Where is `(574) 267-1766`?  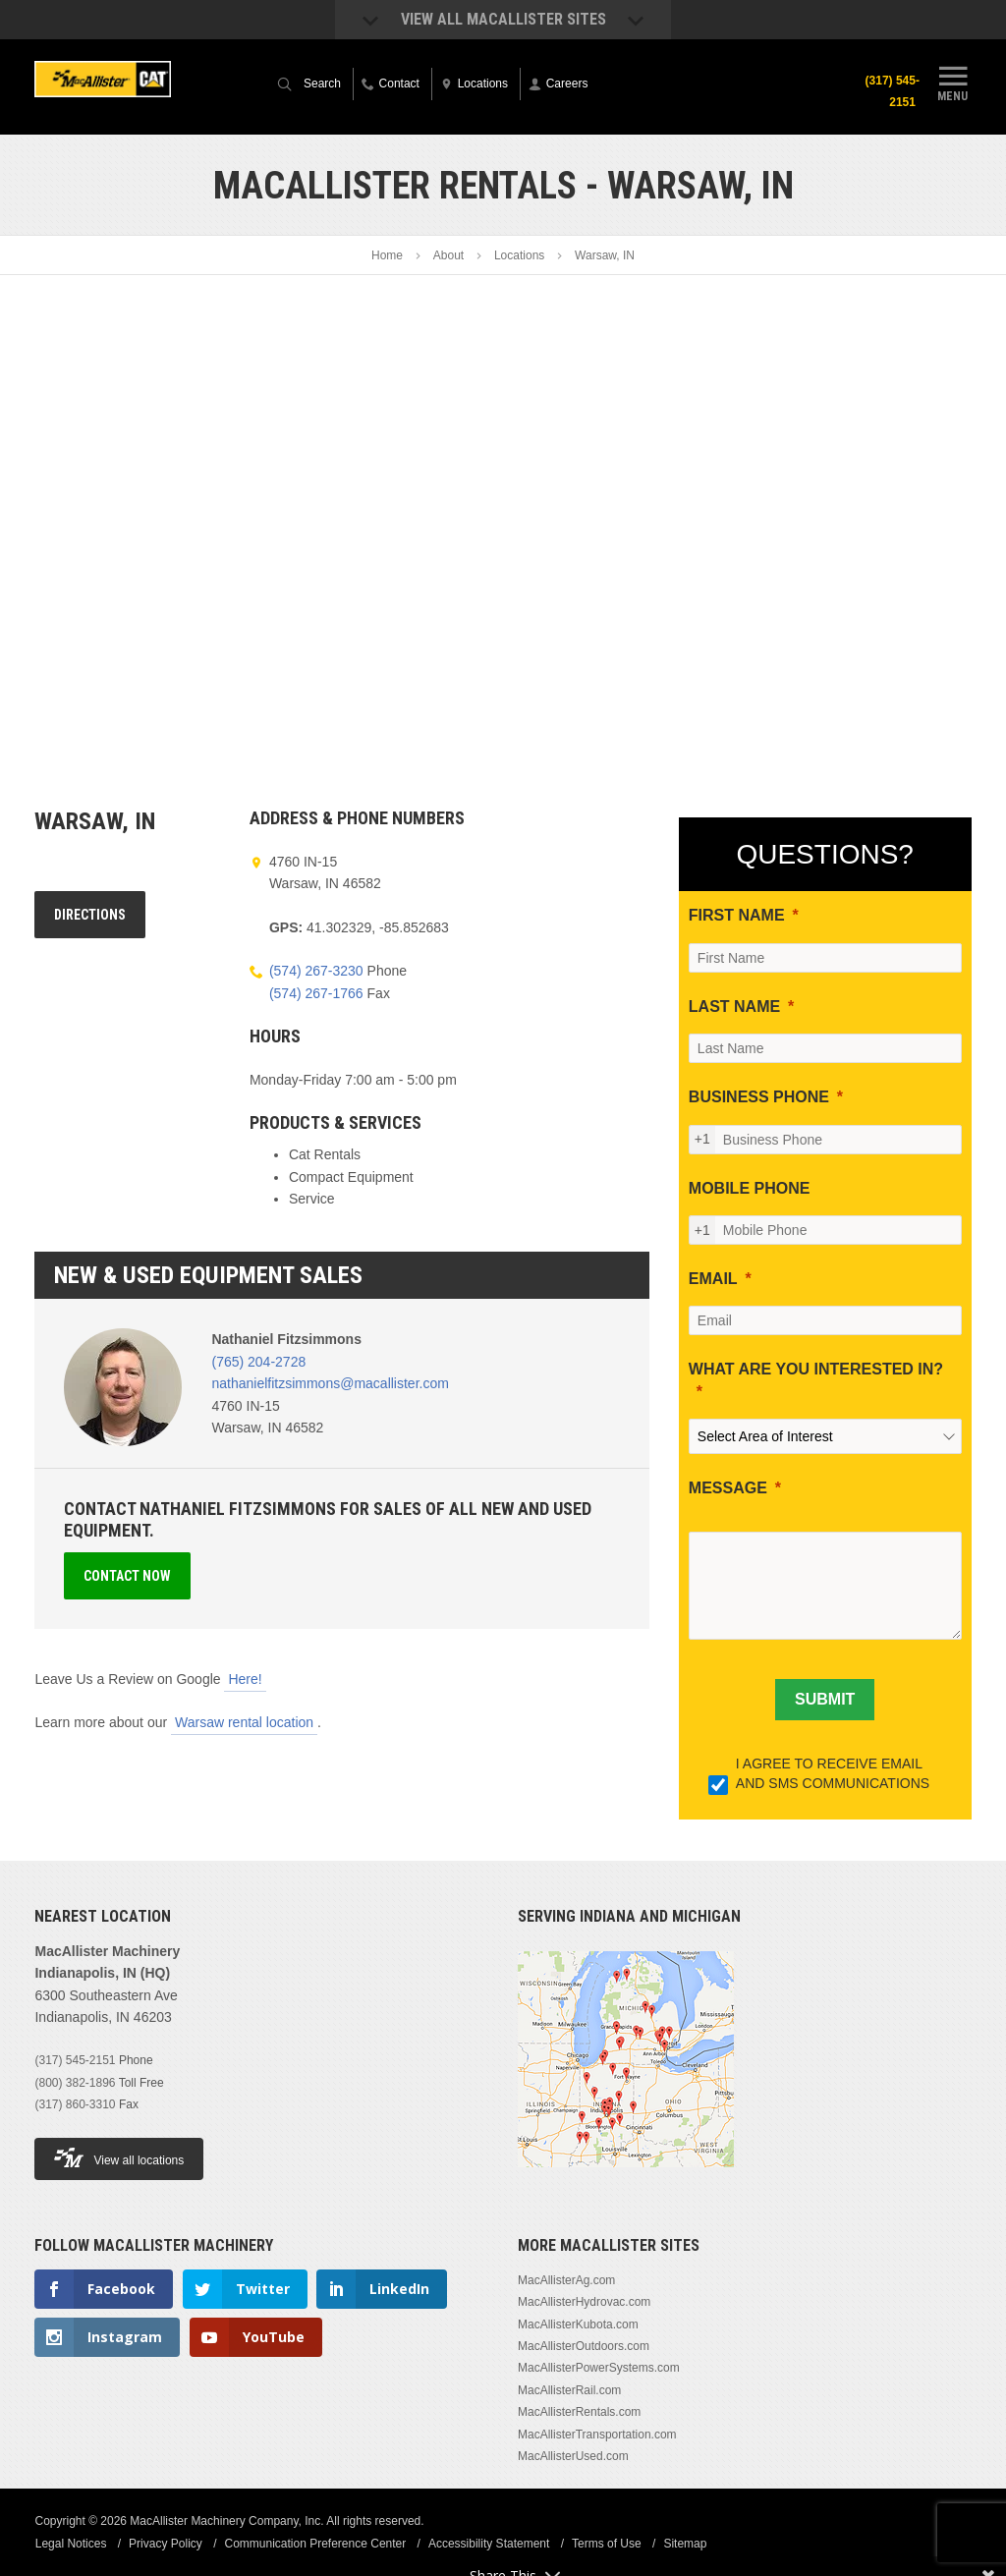
(574) 267-1766 is located at coordinates (316, 993).